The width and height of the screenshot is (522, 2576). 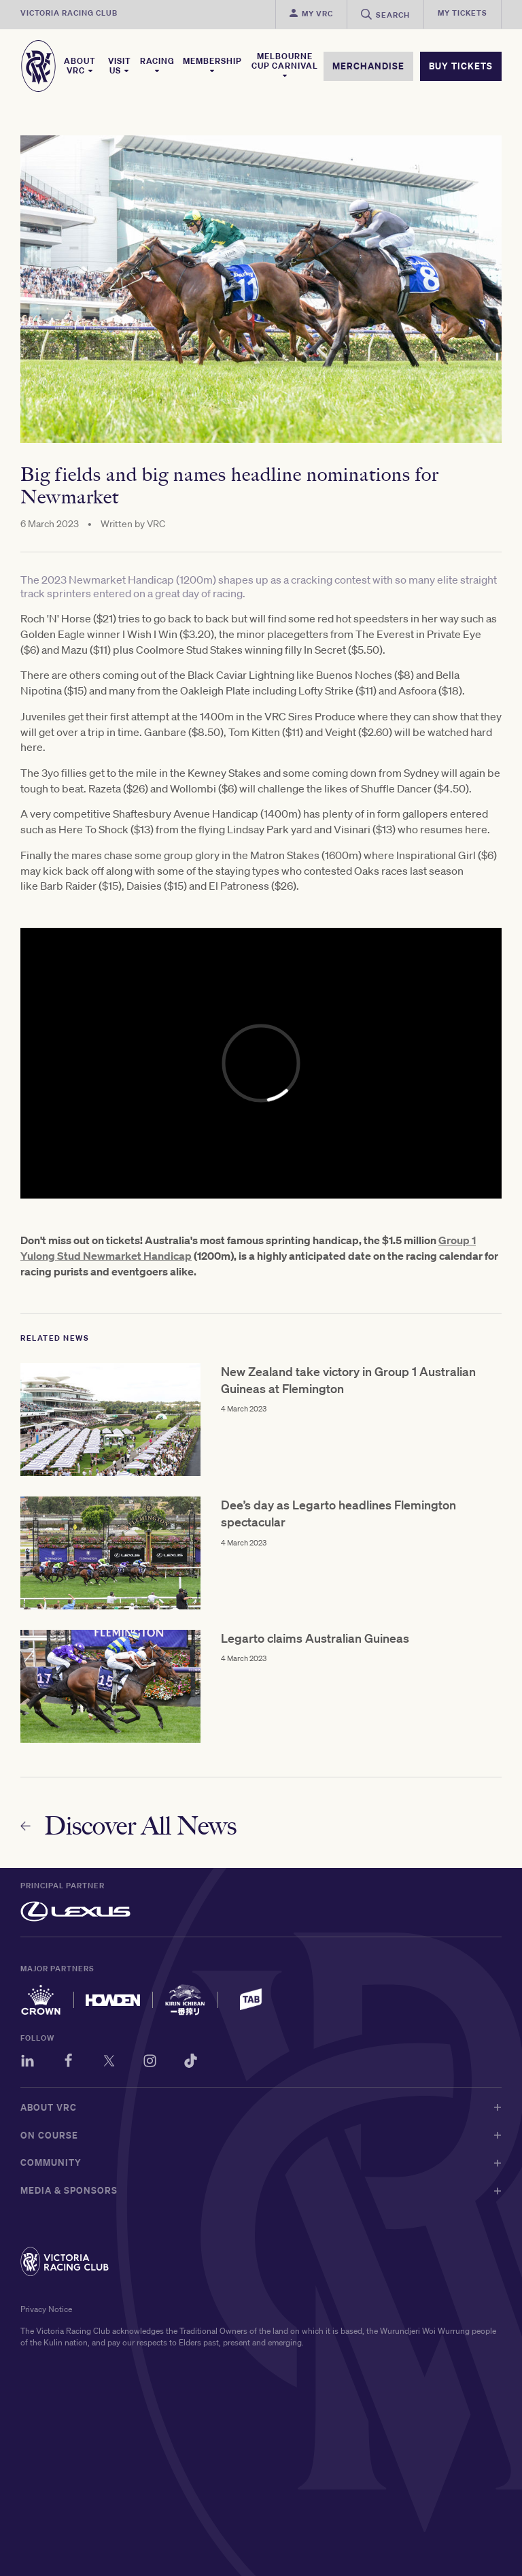 I want to click on [TikTok], so click(x=191, y=2063).